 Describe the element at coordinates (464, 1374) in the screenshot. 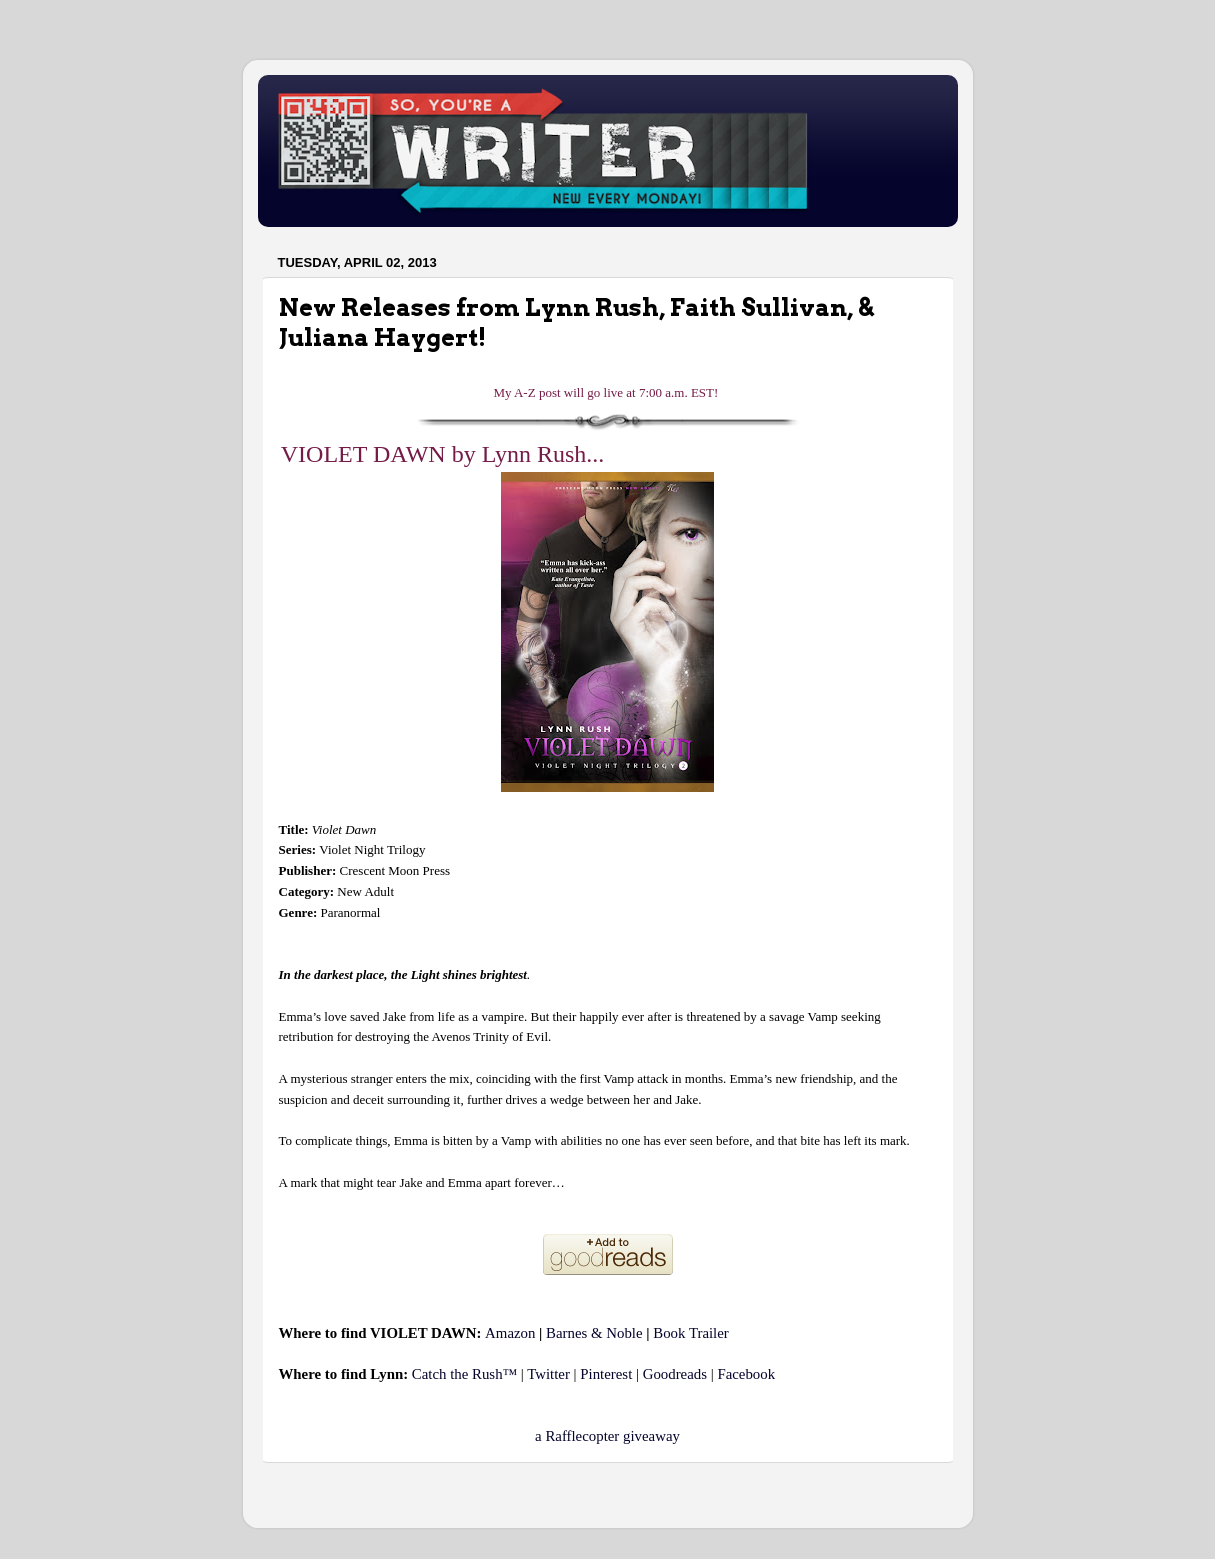

I see `Catch the Rush™` at that location.